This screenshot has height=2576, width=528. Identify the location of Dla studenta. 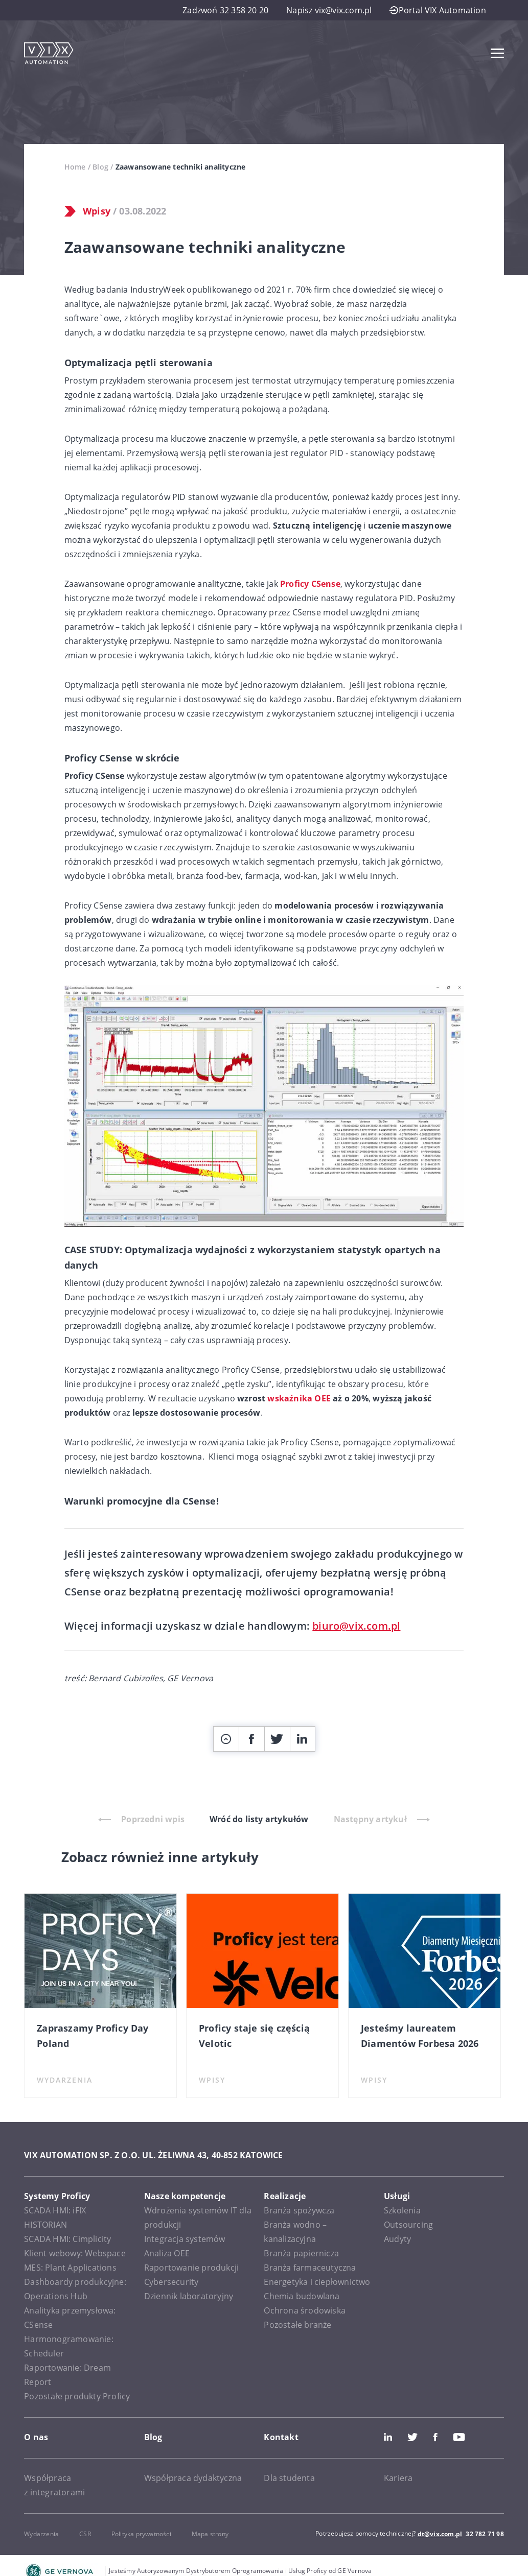
(289, 2478).